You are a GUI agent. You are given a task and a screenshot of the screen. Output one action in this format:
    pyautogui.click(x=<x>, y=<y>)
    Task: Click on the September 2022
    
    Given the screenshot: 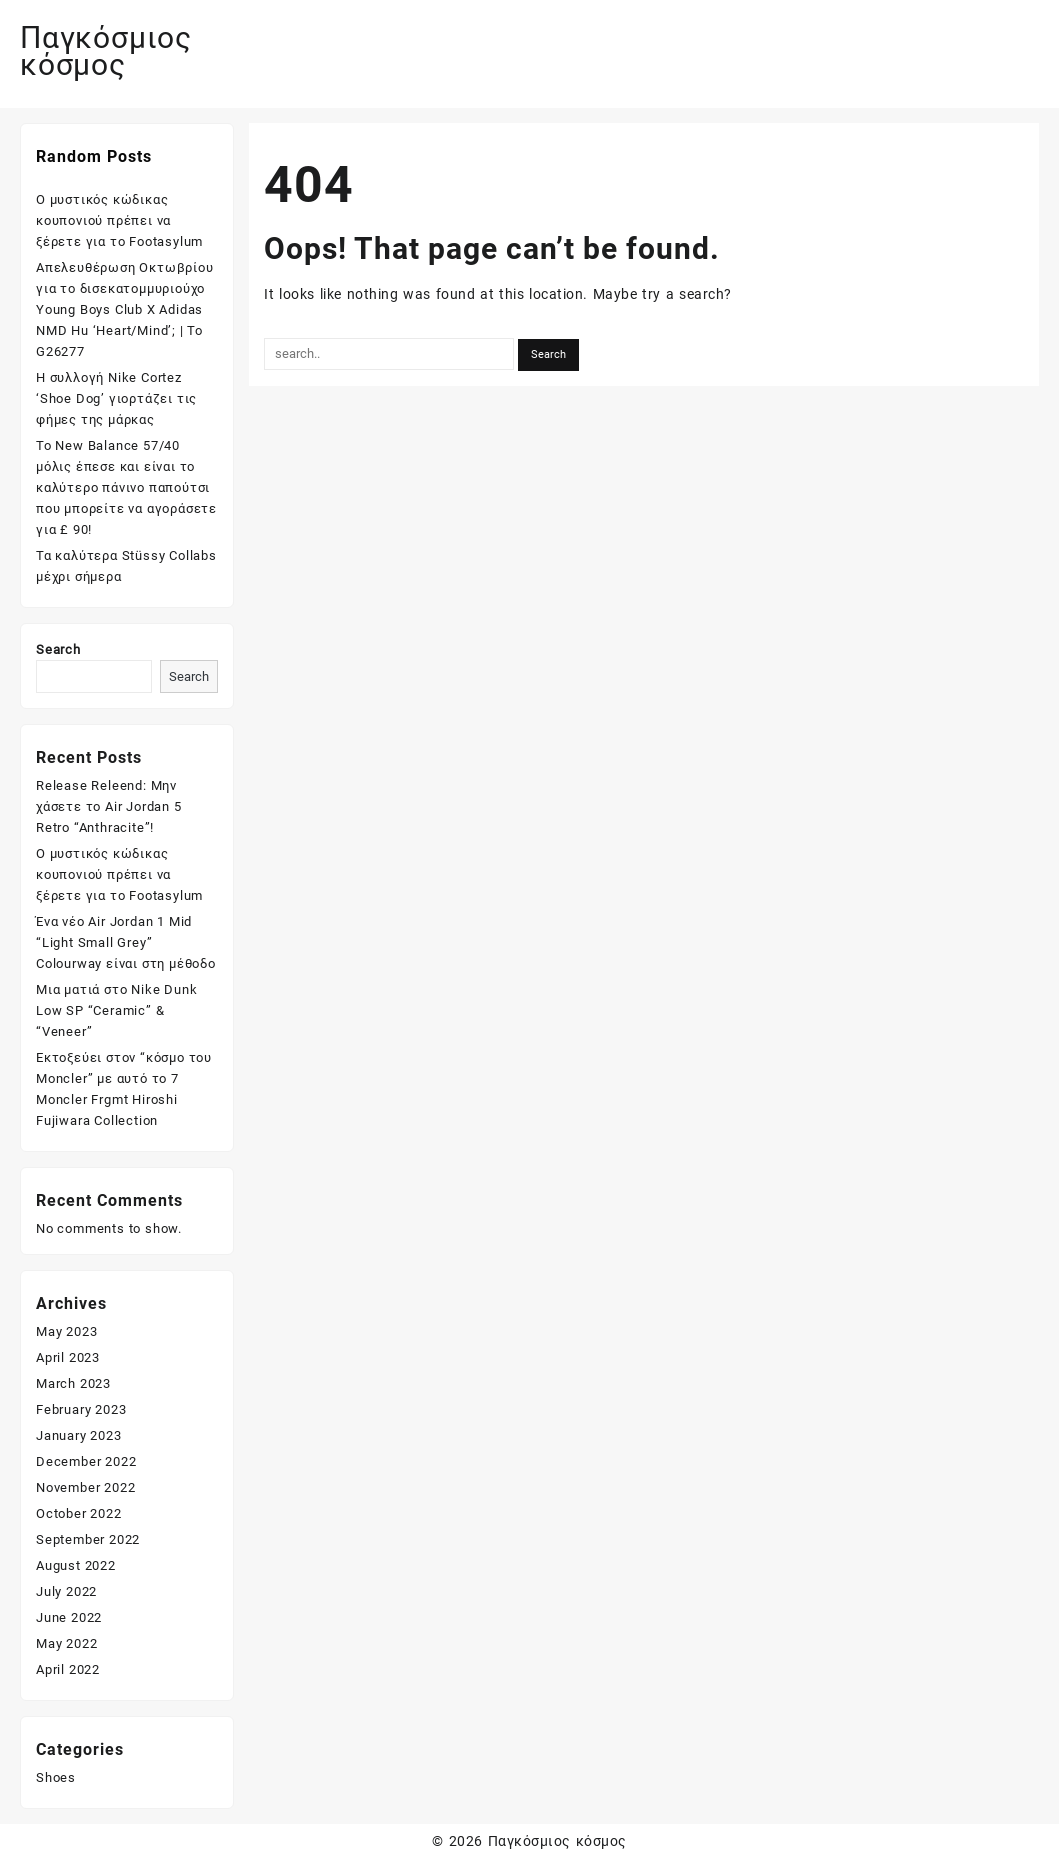 What is the action you would take?
    pyautogui.click(x=88, y=1539)
    